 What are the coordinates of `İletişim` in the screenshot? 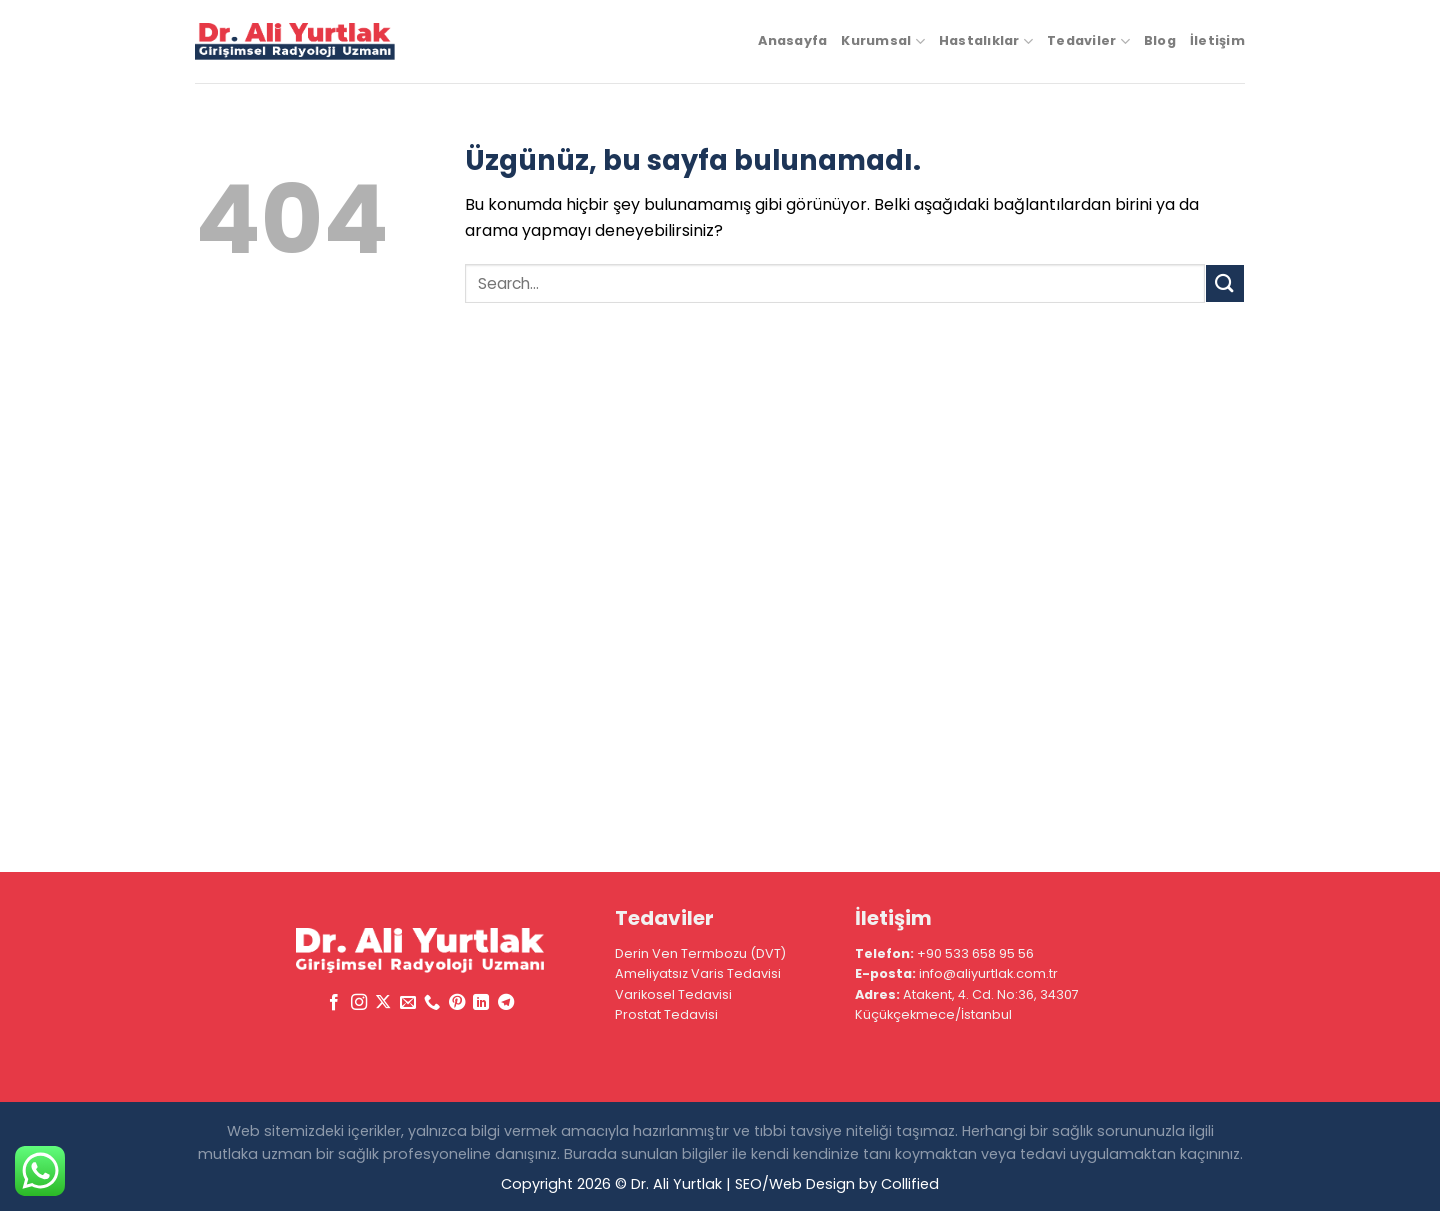 It's located at (1217, 40).